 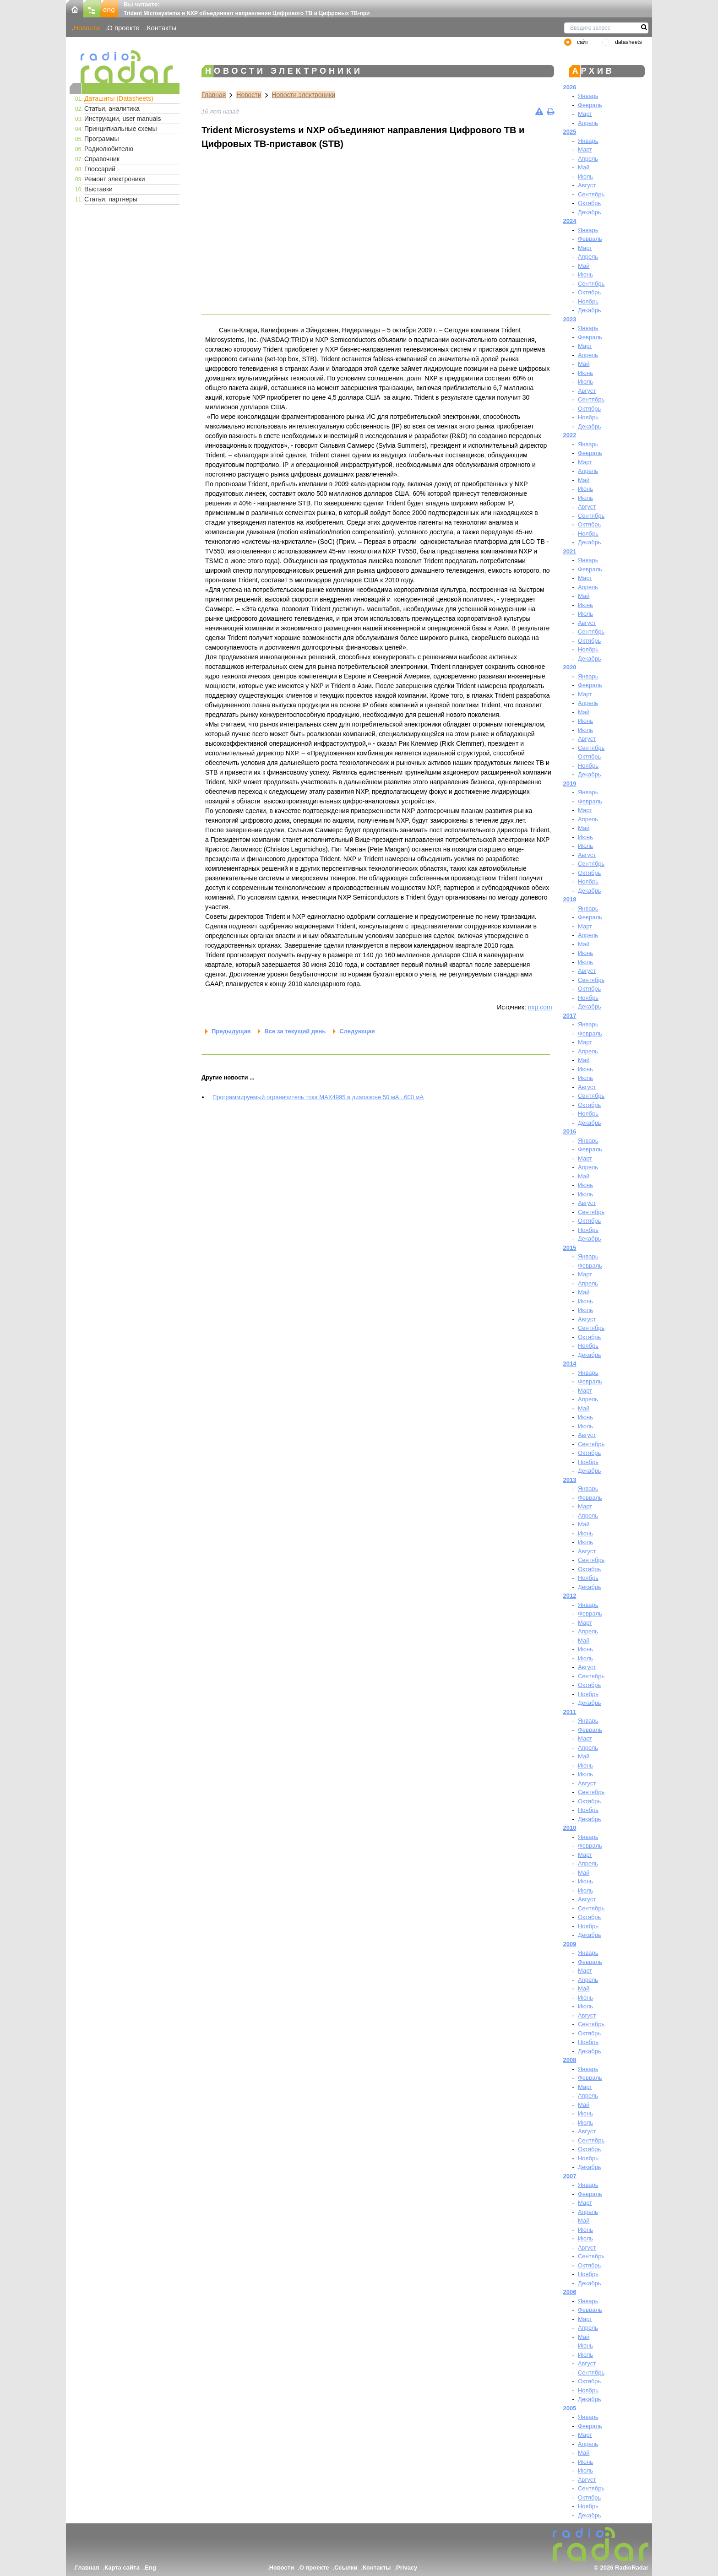 What do you see at coordinates (570, 1363) in the screenshot?
I see `2014` at bounding box center [570, 1363].